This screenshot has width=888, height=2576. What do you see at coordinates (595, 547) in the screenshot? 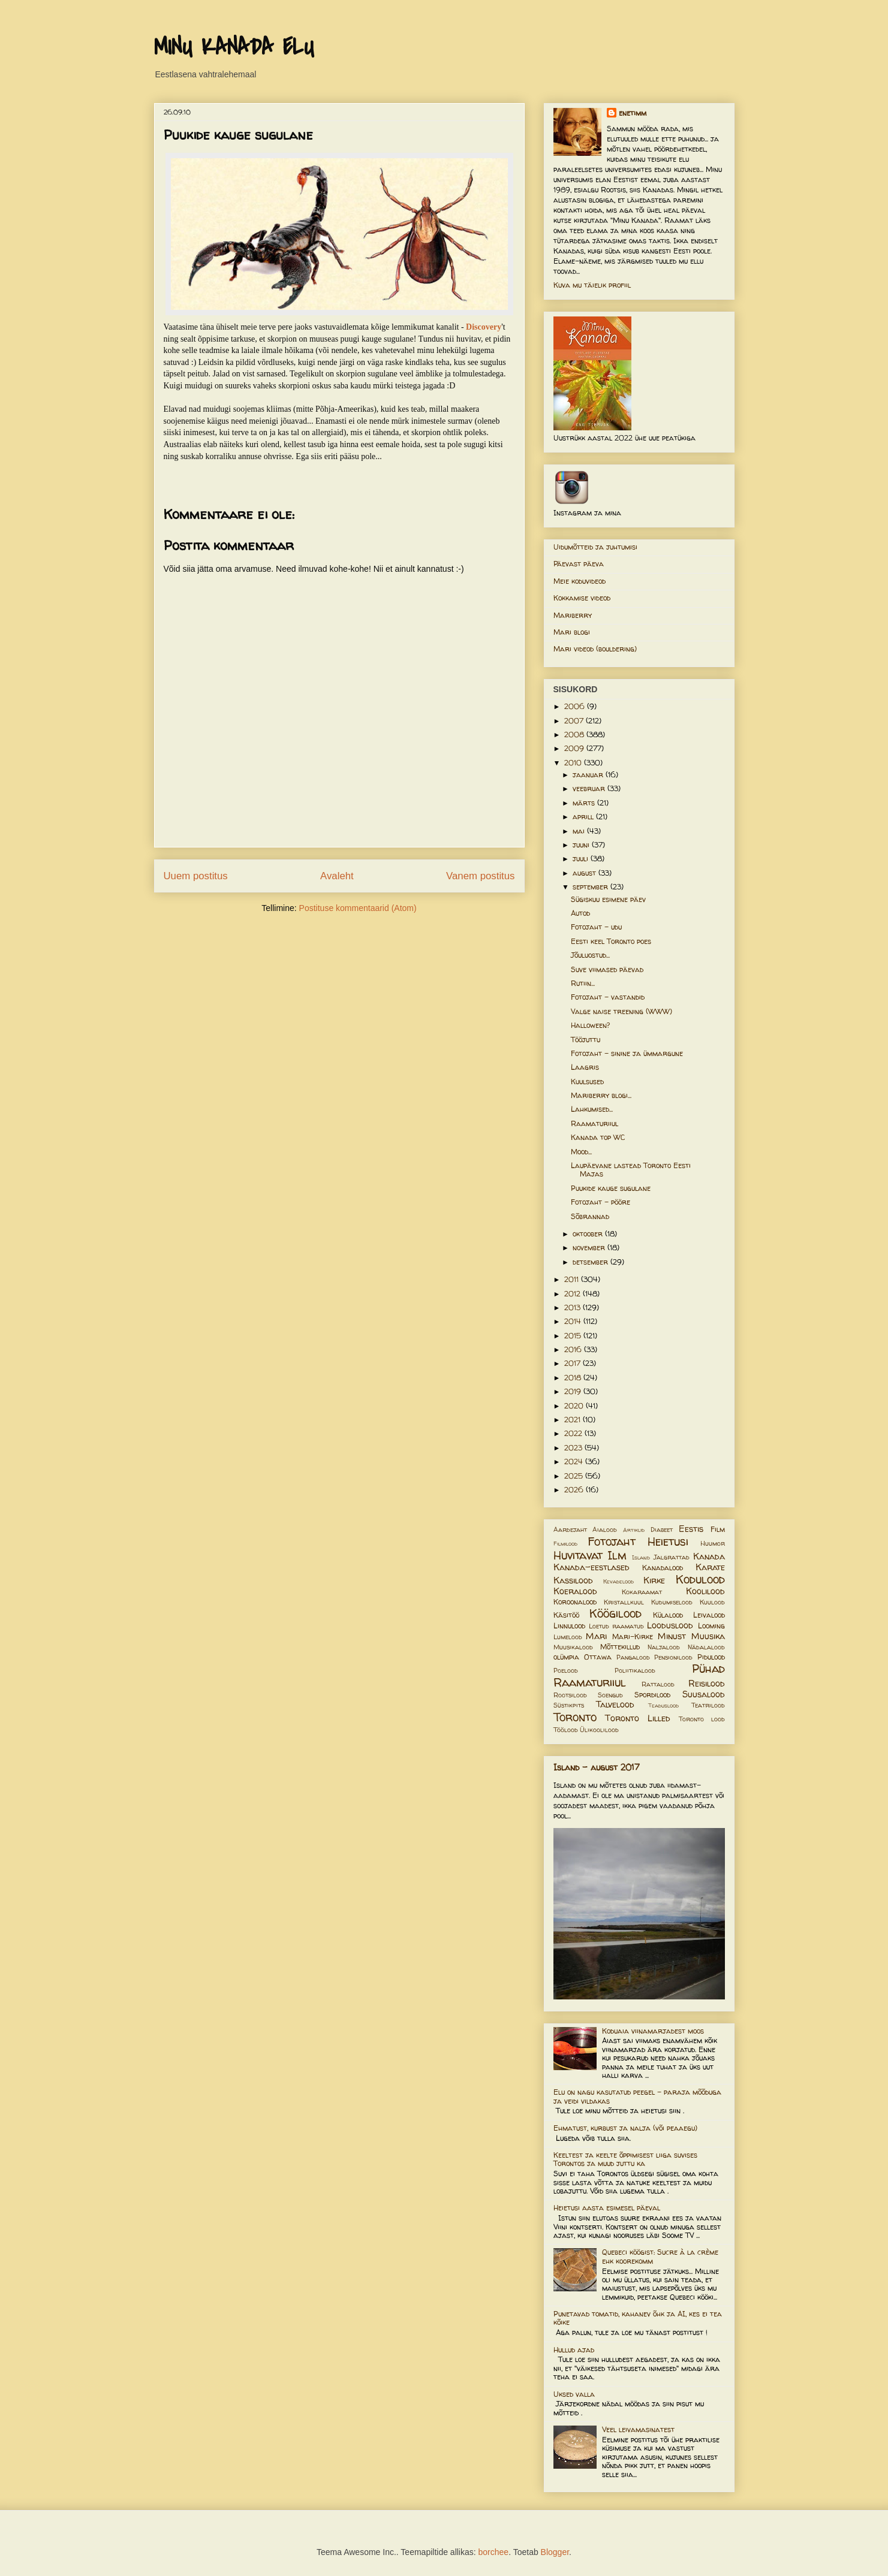
I see `Uidumõtteid ja juhtumisi` at bounding box center [595, 547].